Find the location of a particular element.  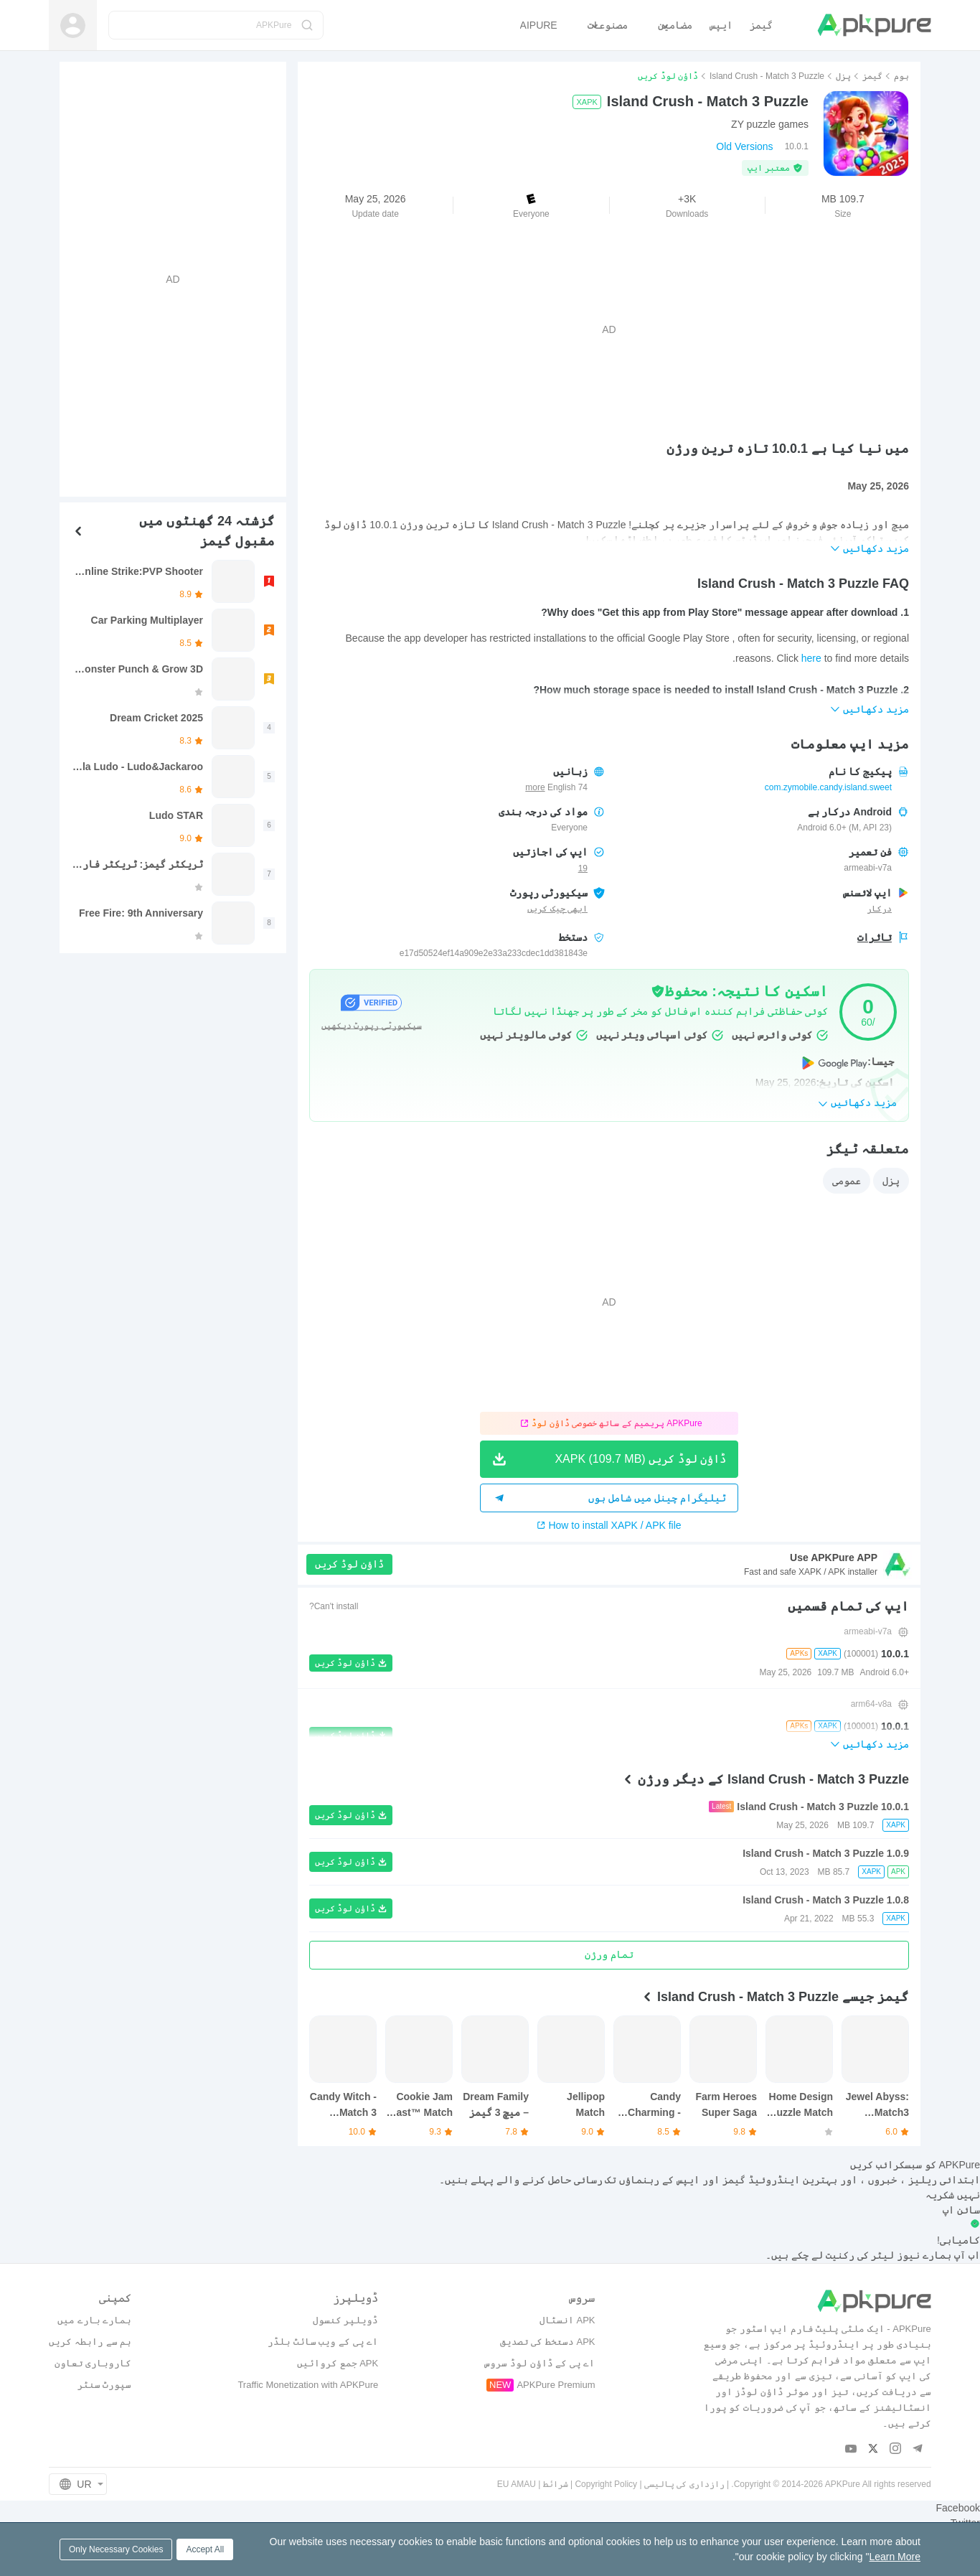

Island Crush - Match 3 Puzzle is located at coordinates (767, 76).